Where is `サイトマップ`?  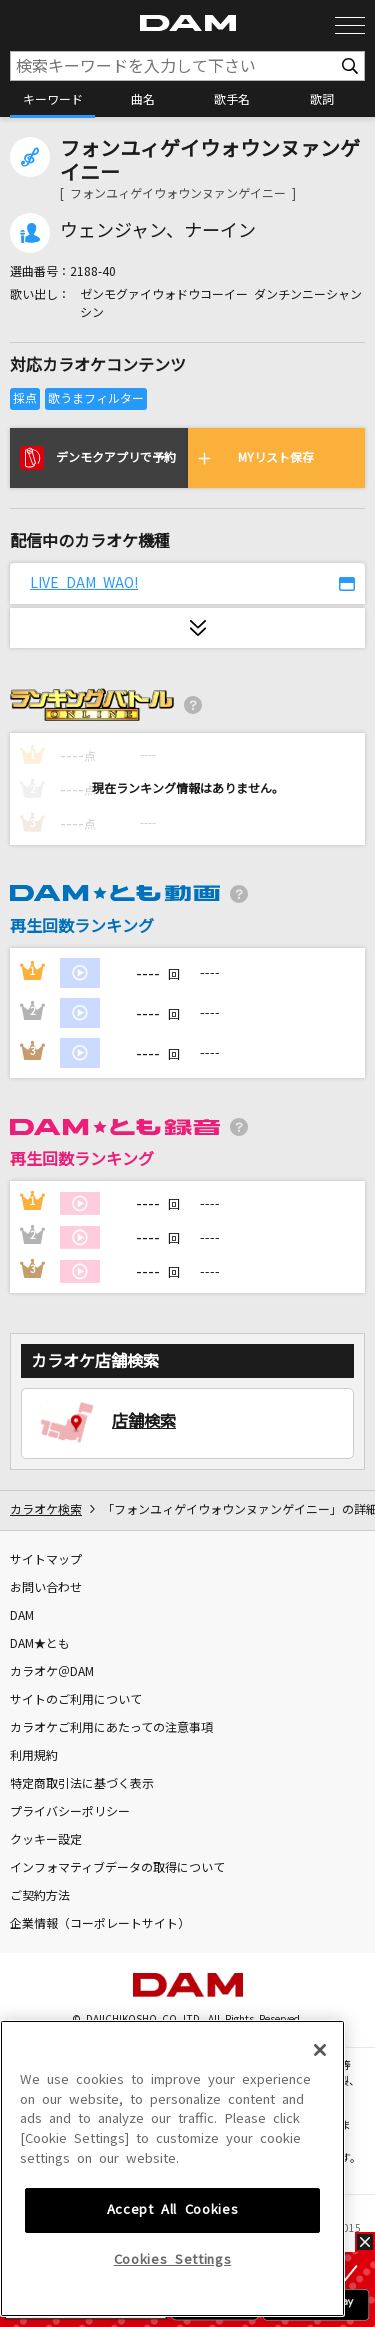 サイトマップ is located at coordinates (46, 1560).